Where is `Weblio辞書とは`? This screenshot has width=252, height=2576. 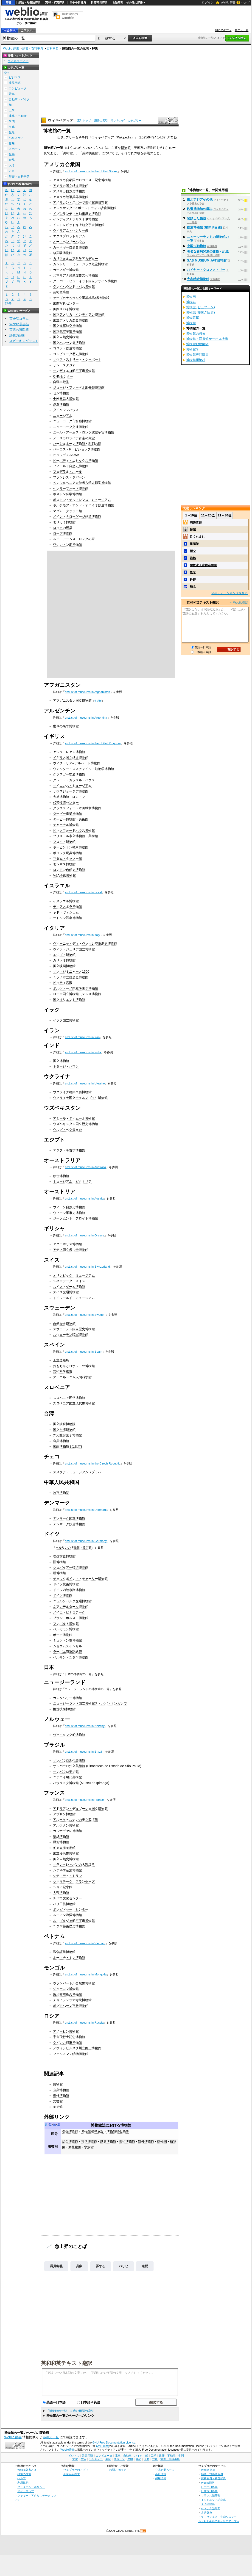
Weblio辞書とは is located at coordinates (26, 2469).